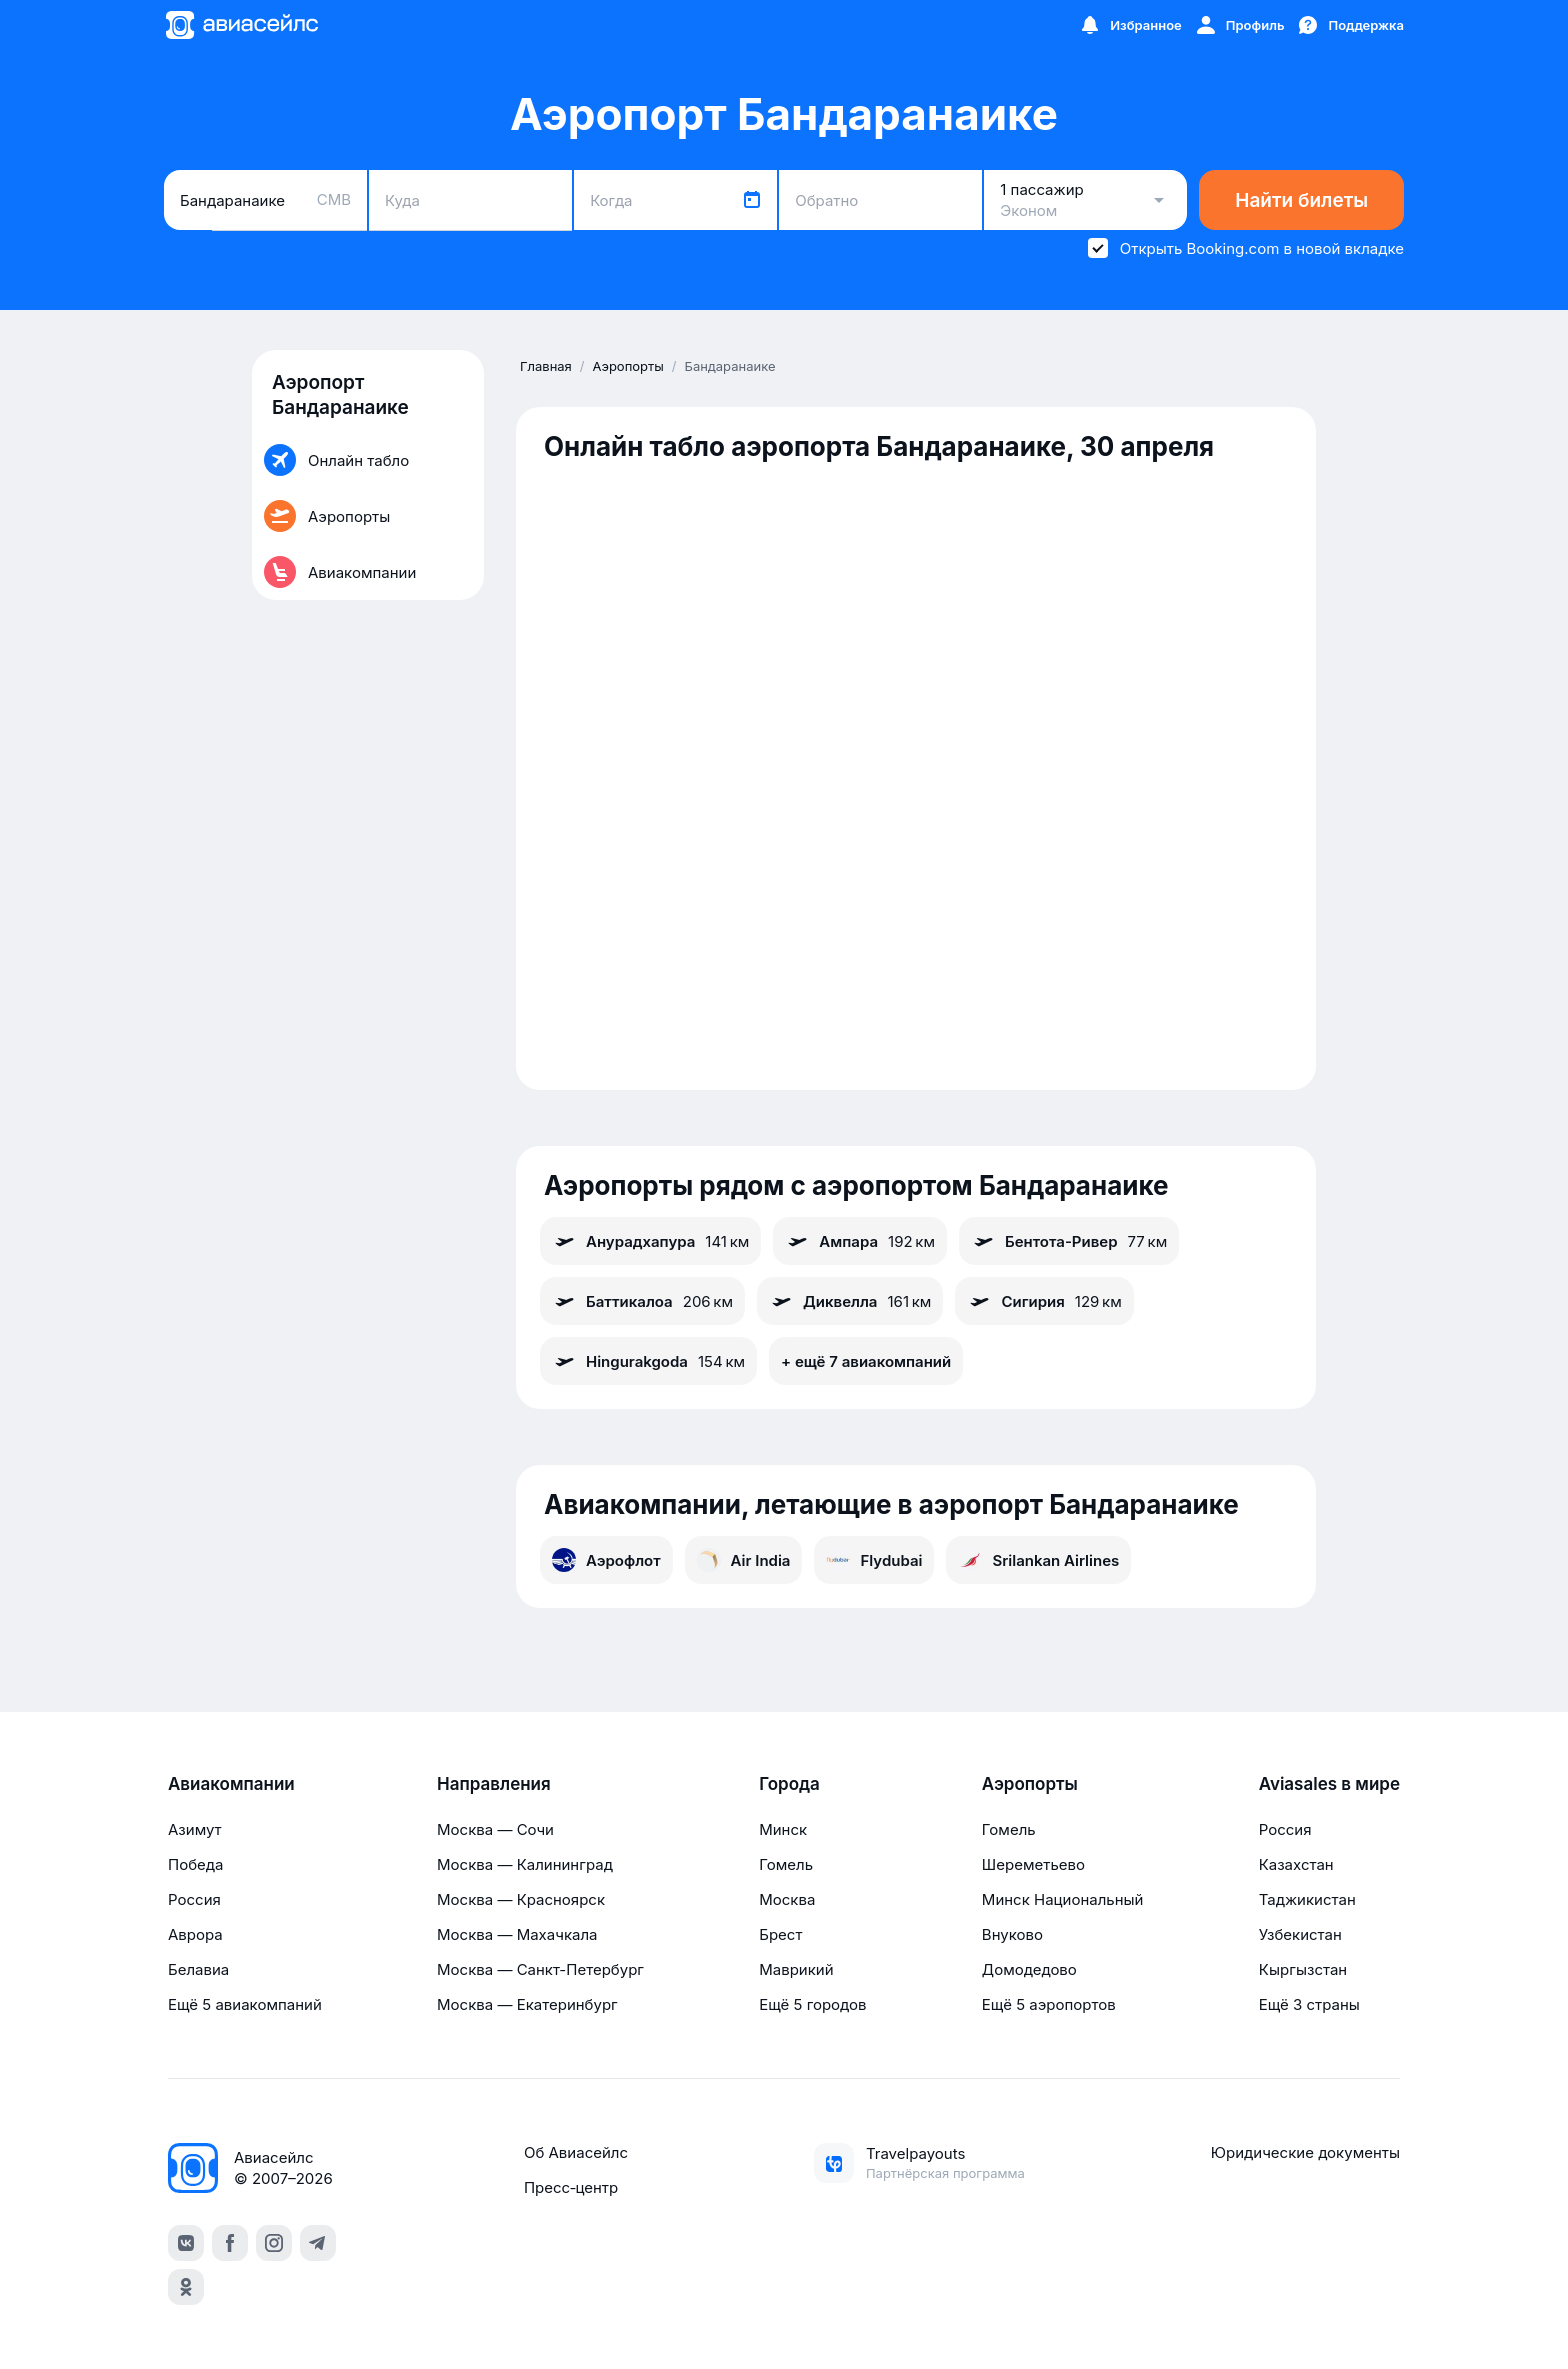 This screenshot has width=1568, height=2369. I want to click on Кыргызстан, so click(1303, 1969).